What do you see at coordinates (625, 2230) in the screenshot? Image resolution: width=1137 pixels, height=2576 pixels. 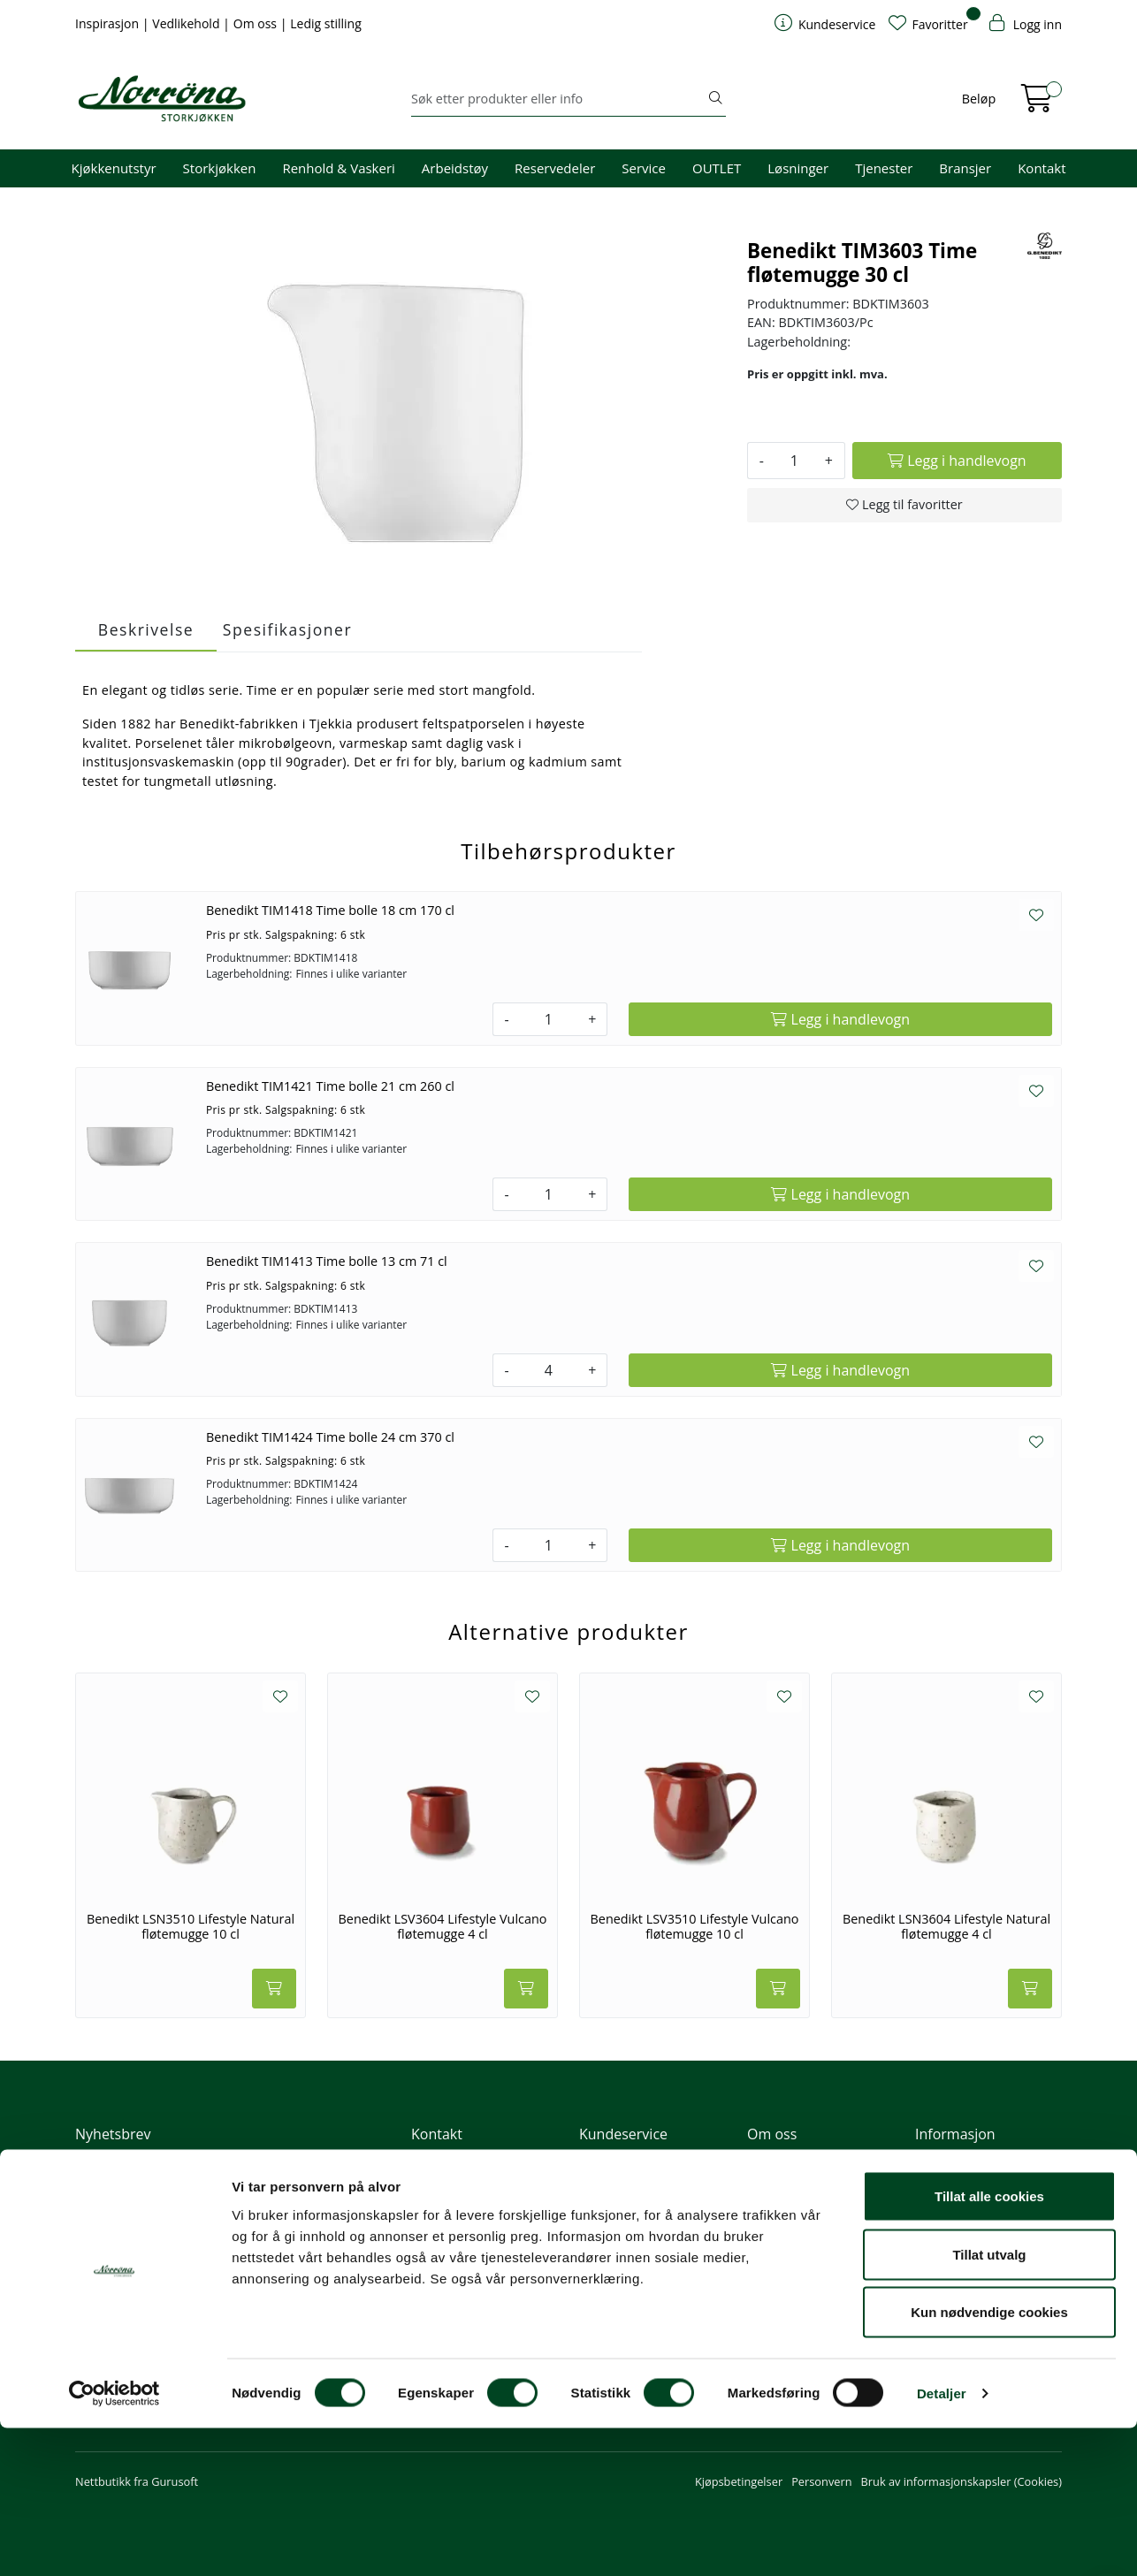 I see `Priser og betaling` at bounding box center [625, 2230].